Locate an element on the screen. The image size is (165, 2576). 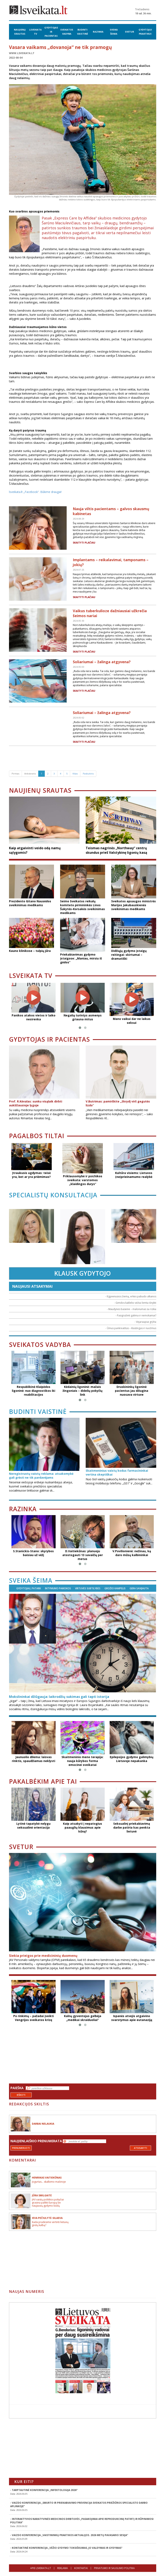
Apie lsveikata.lt is located at coordinates (40, 2568).